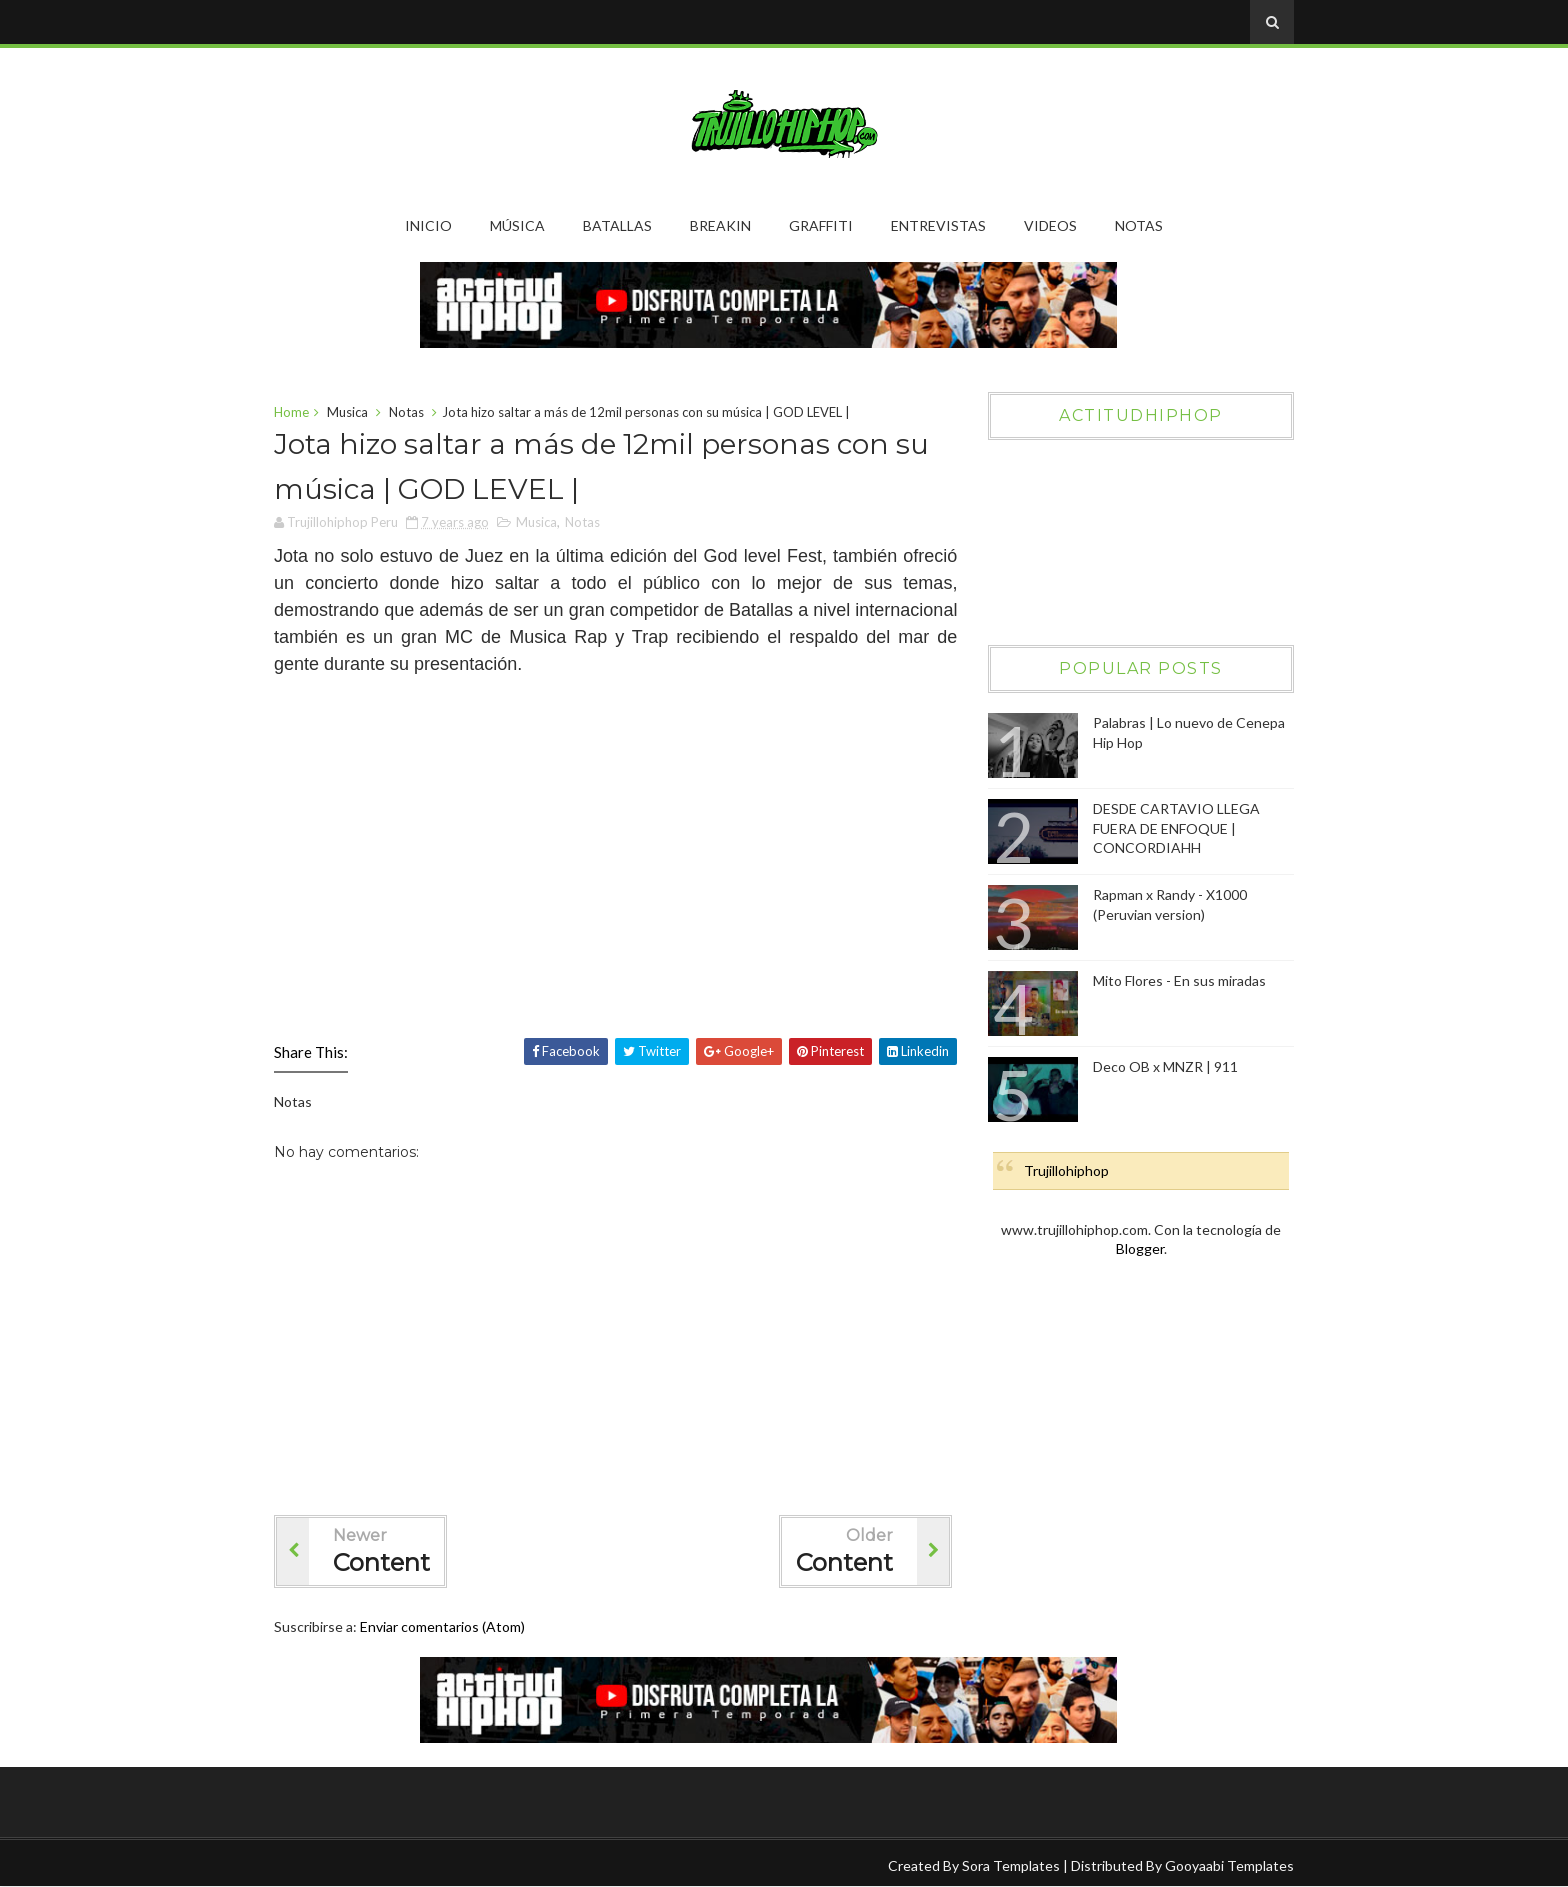 This screenshot has width=1568, height=1887. I want to click on Trujillohiphop, so click(1066, 1170).